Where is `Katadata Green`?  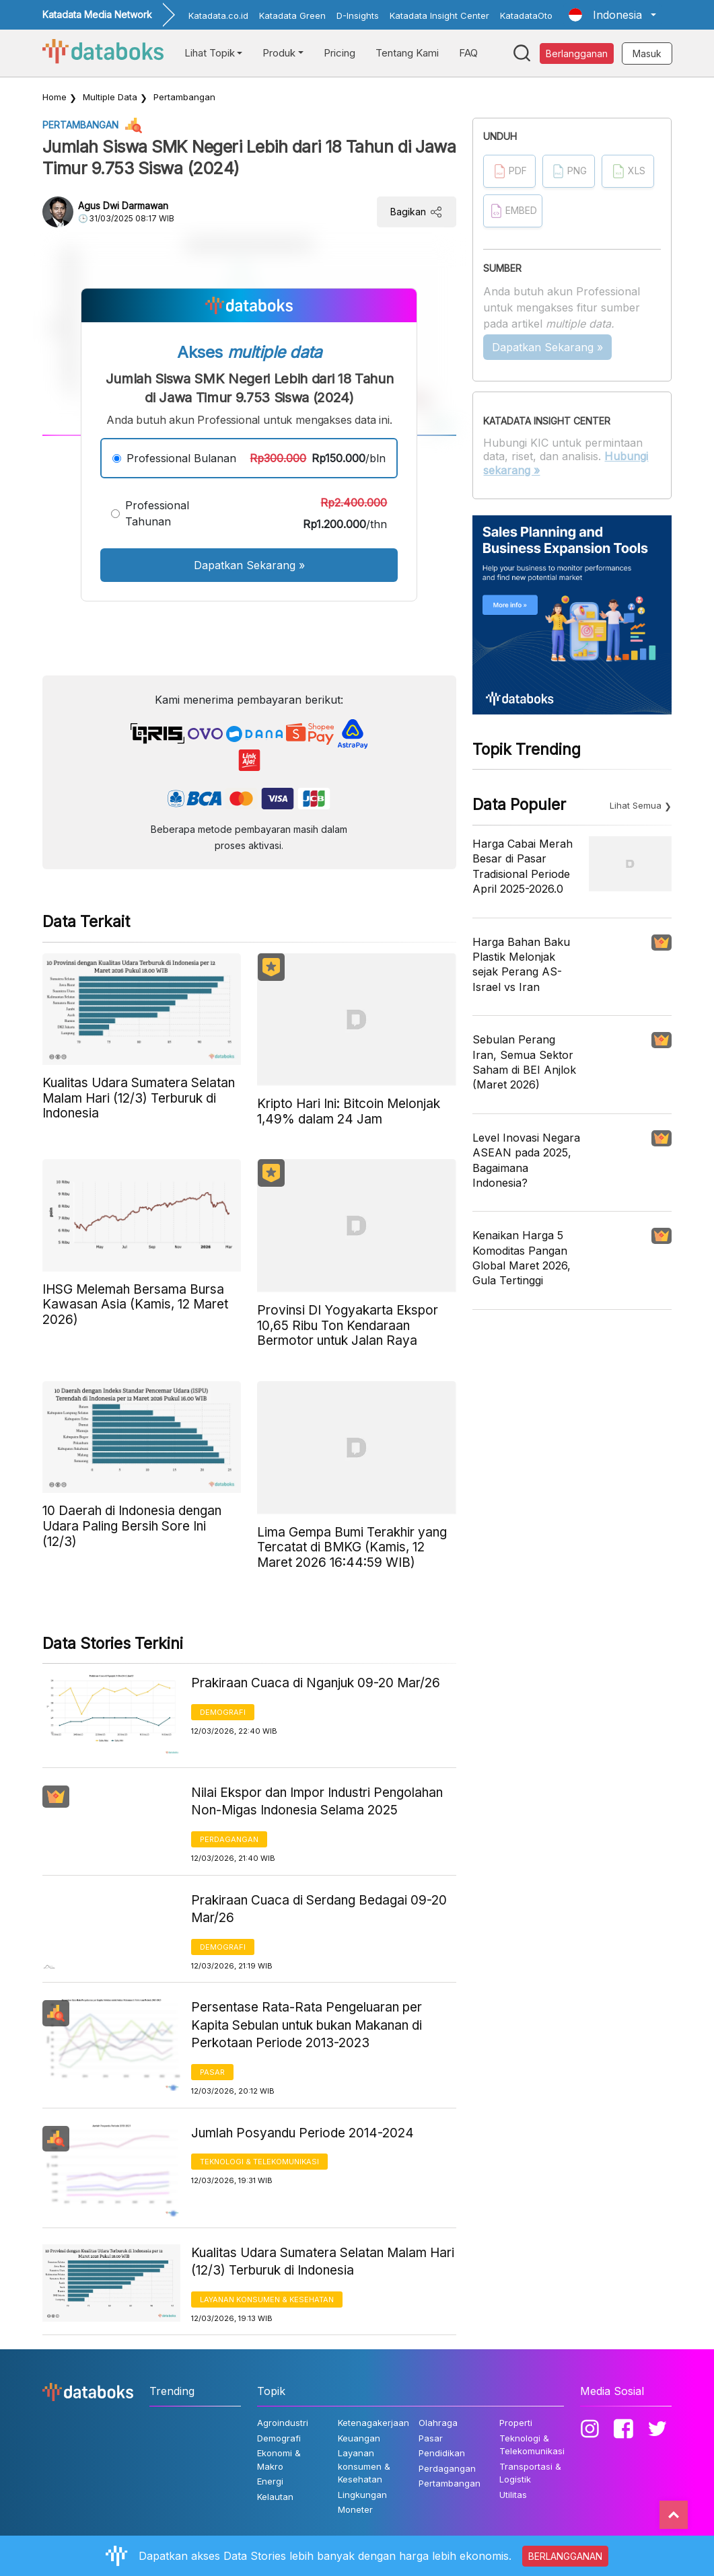 Katadata Green is located at coordinates (292, 15).